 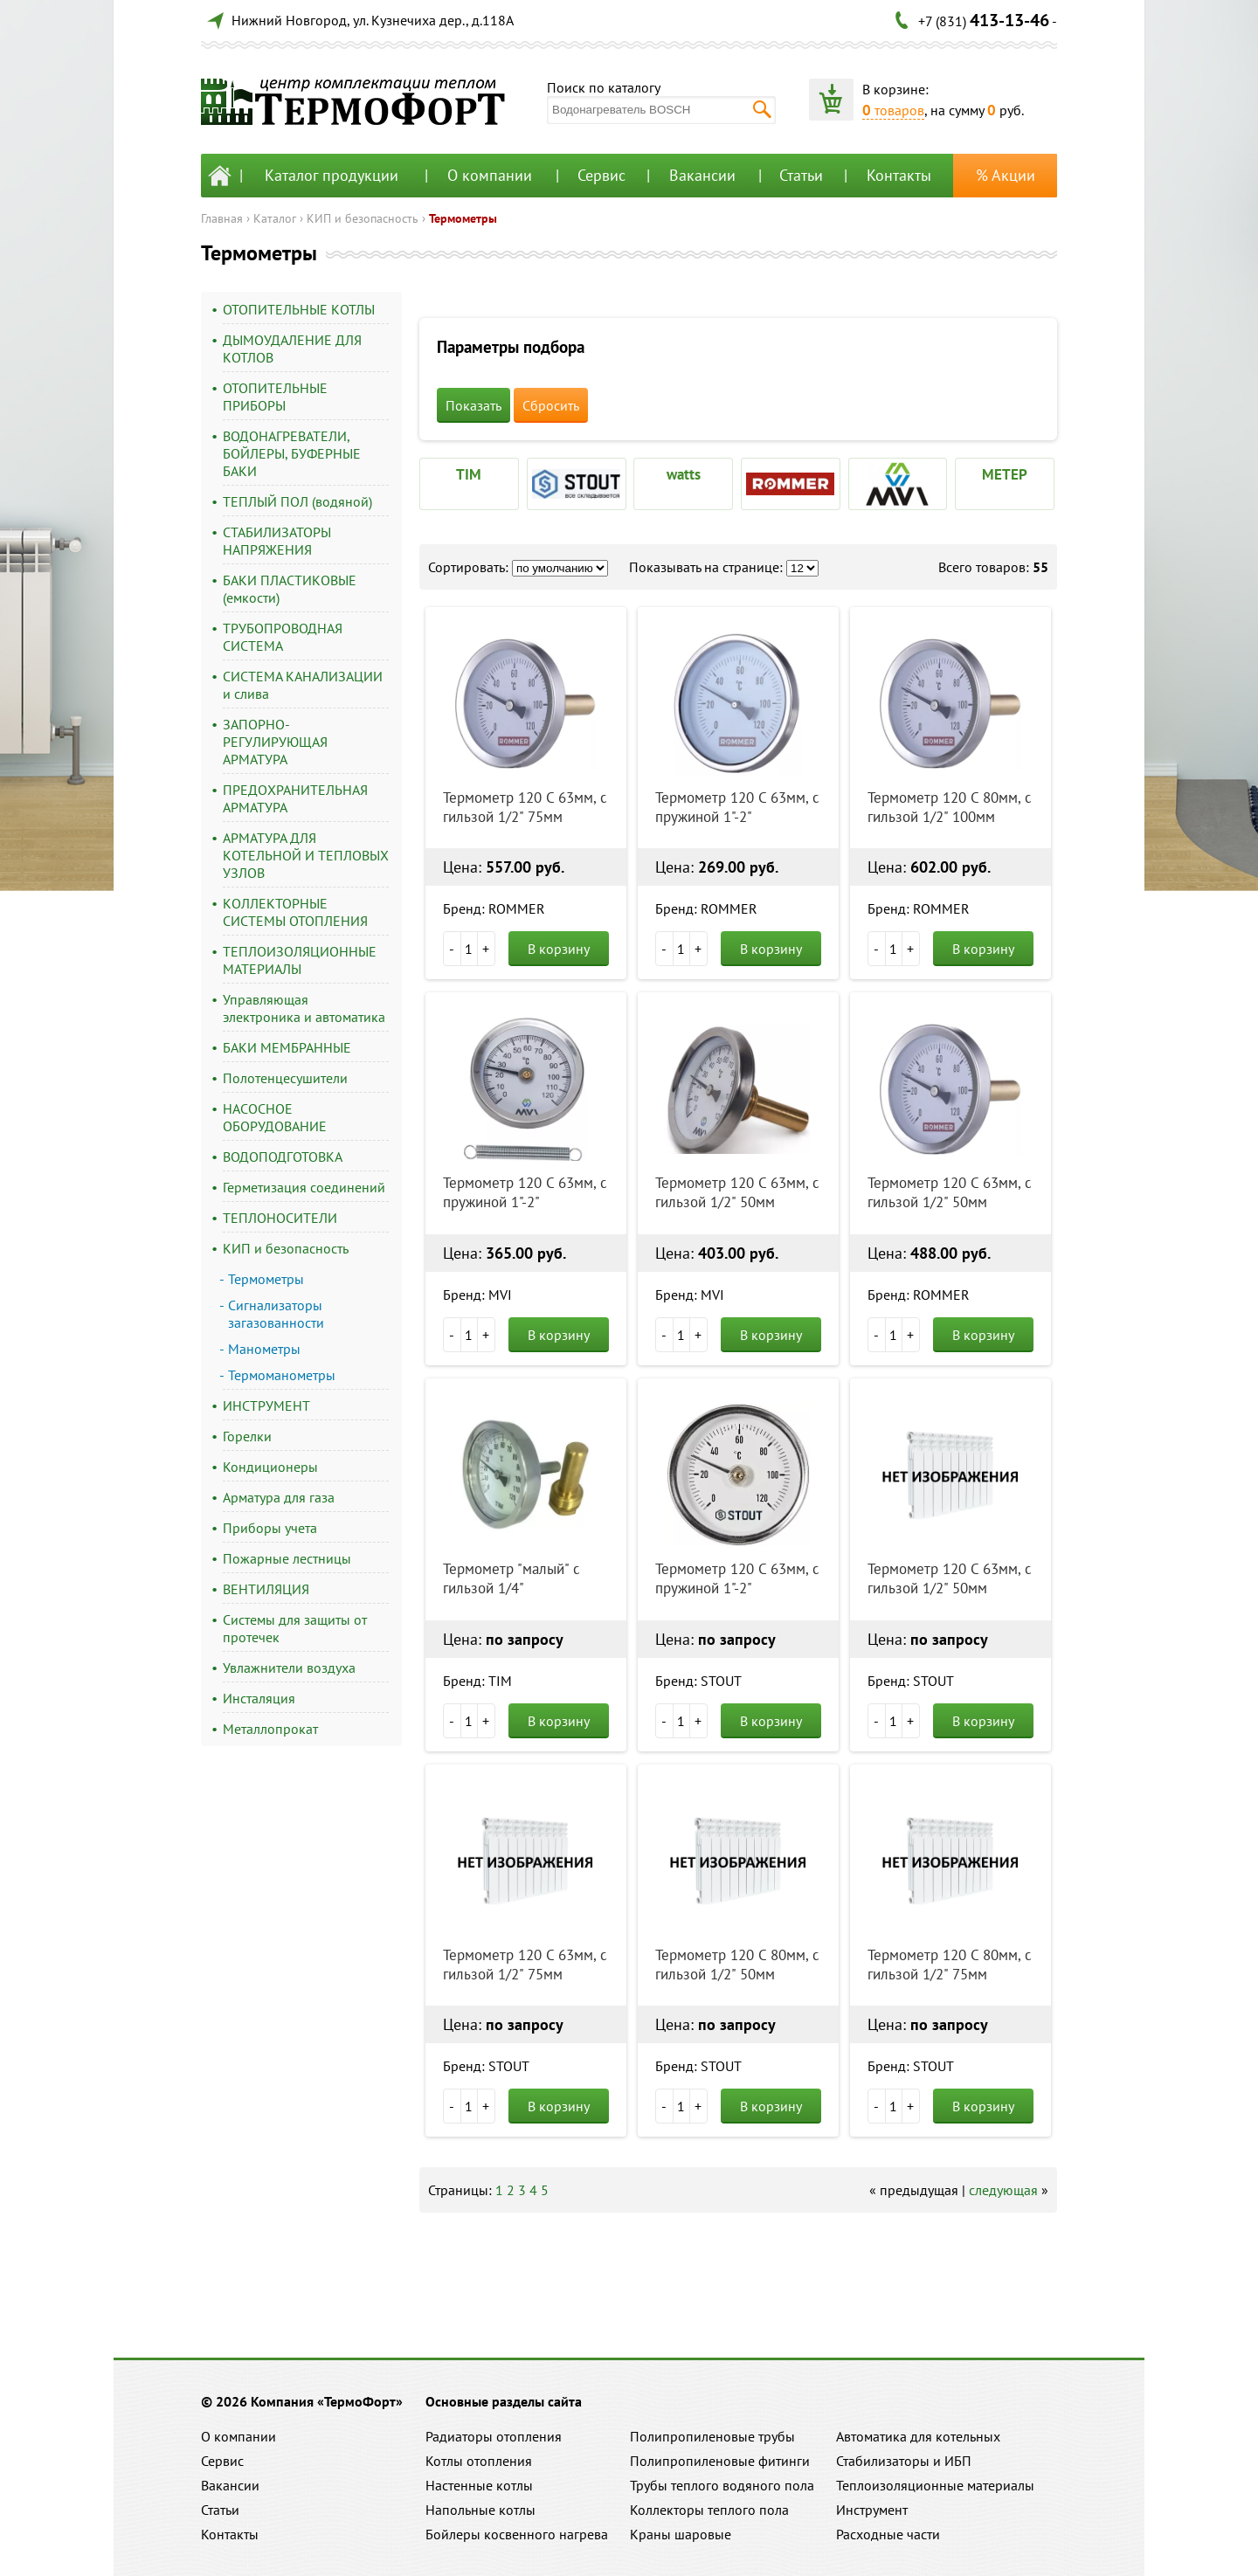 I want to click on БАКИ ПЛАСТИКОВЫЕ (емкости), so click(x=289, y=588).